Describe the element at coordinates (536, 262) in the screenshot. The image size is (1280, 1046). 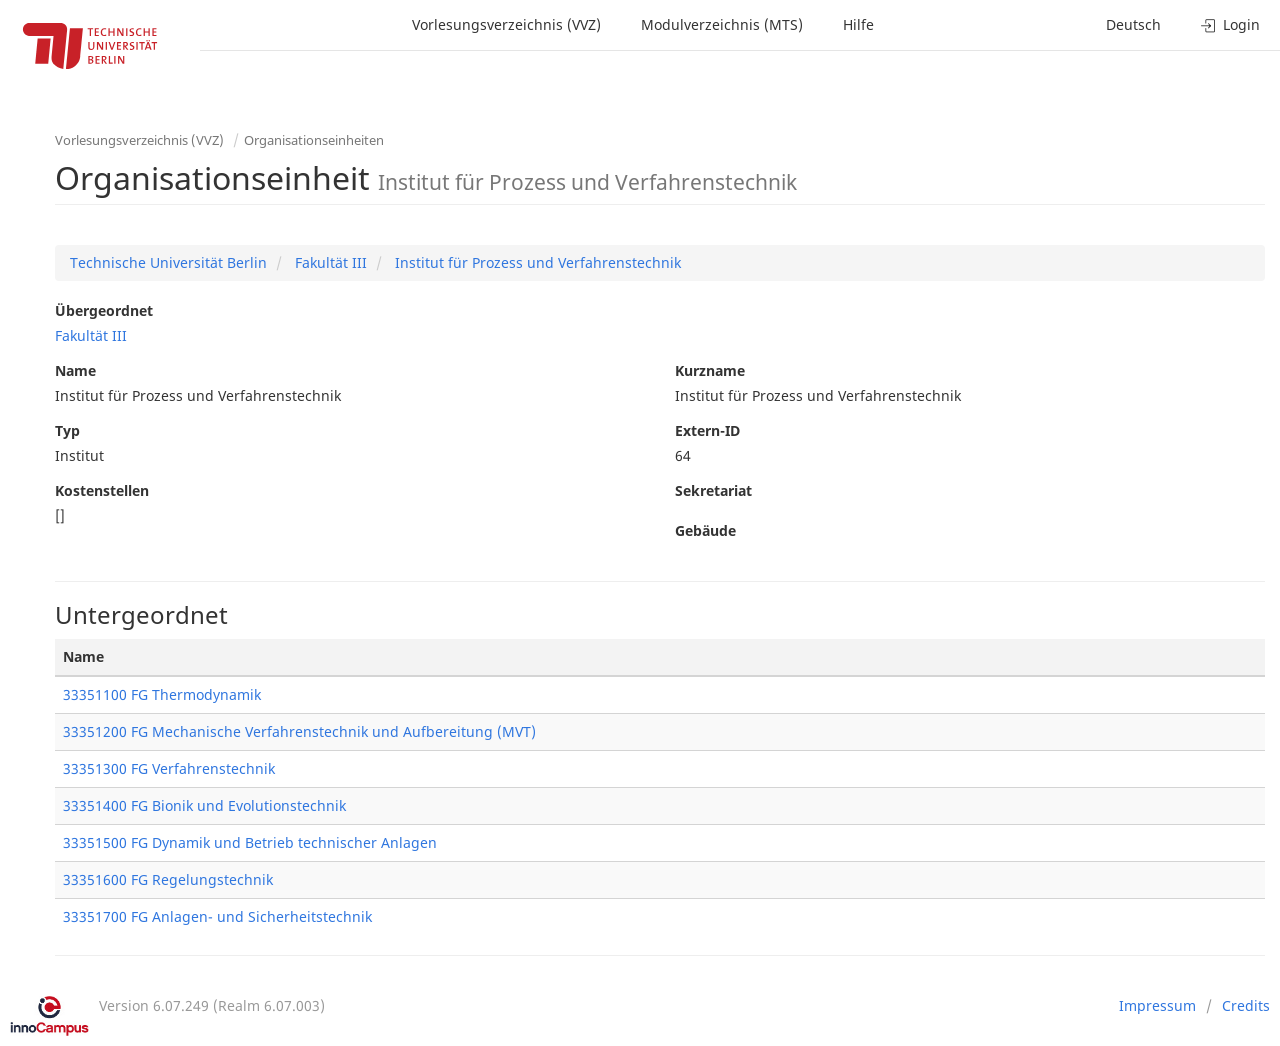
I see `Institut für Prozess und Verfahrenstechnik` at that location.